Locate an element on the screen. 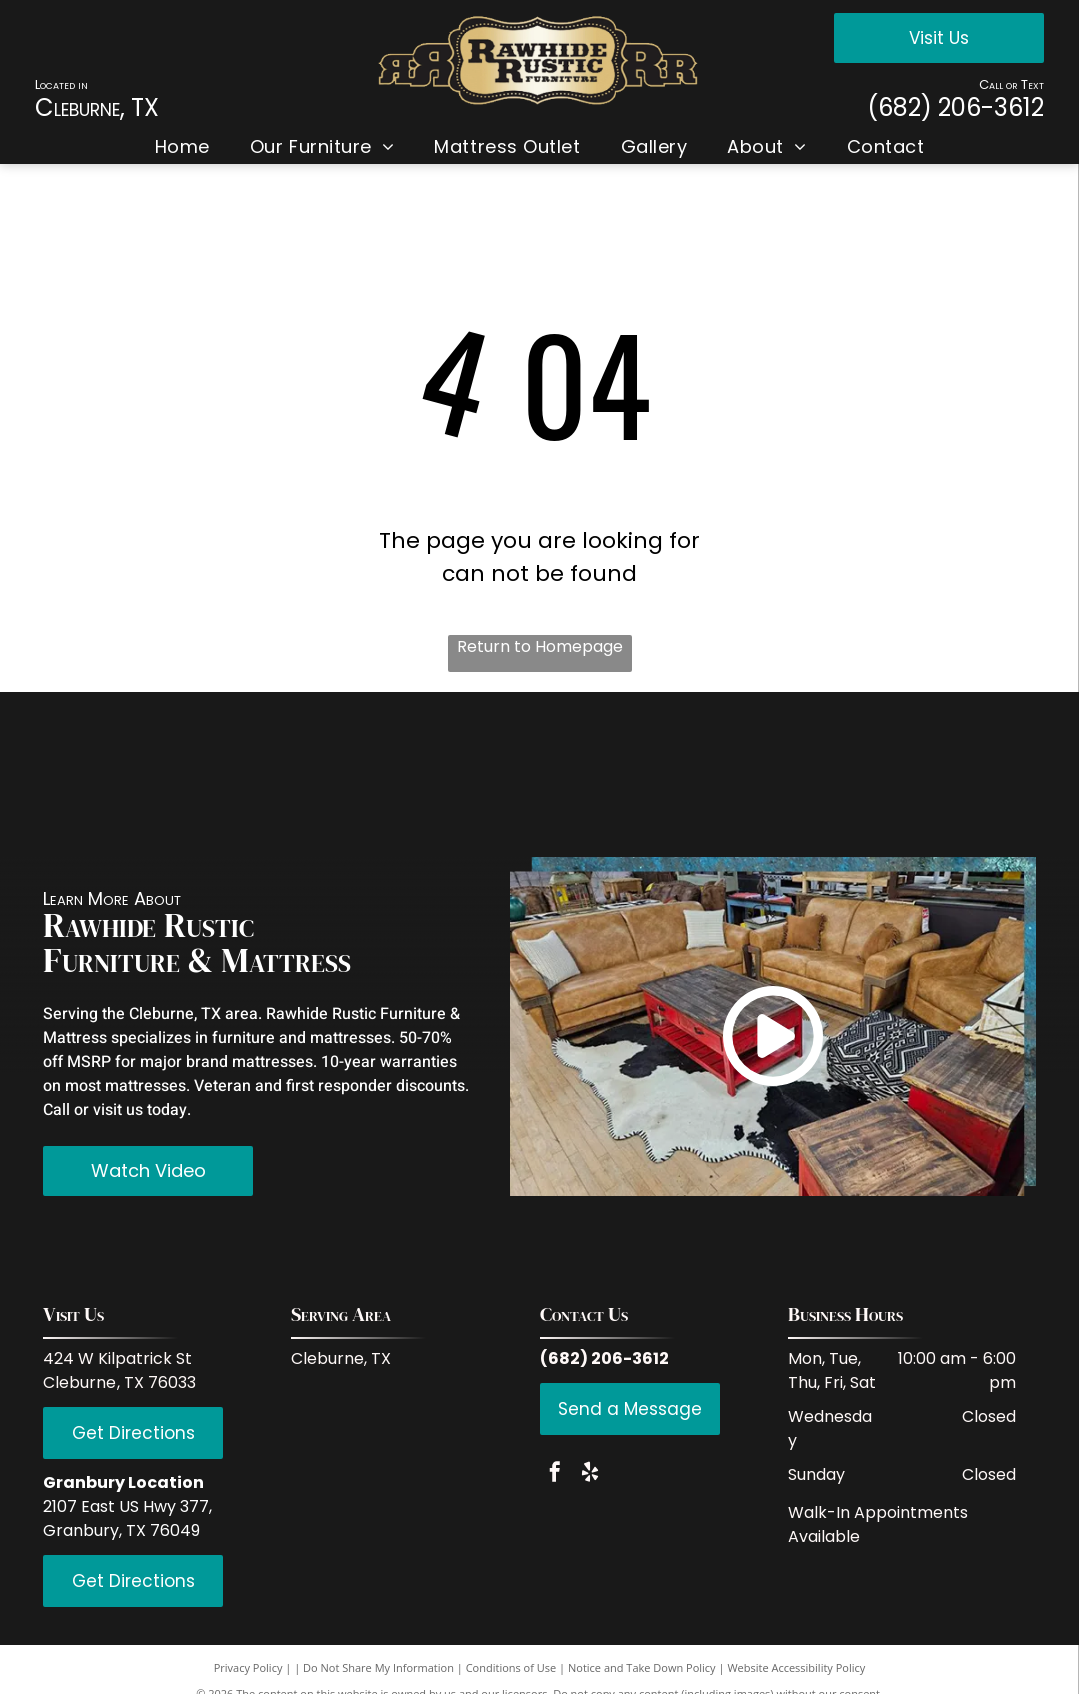 This screenshot has height=1694, width=1079. [PFC Furniture industries] is located at coordinates (728, 774).